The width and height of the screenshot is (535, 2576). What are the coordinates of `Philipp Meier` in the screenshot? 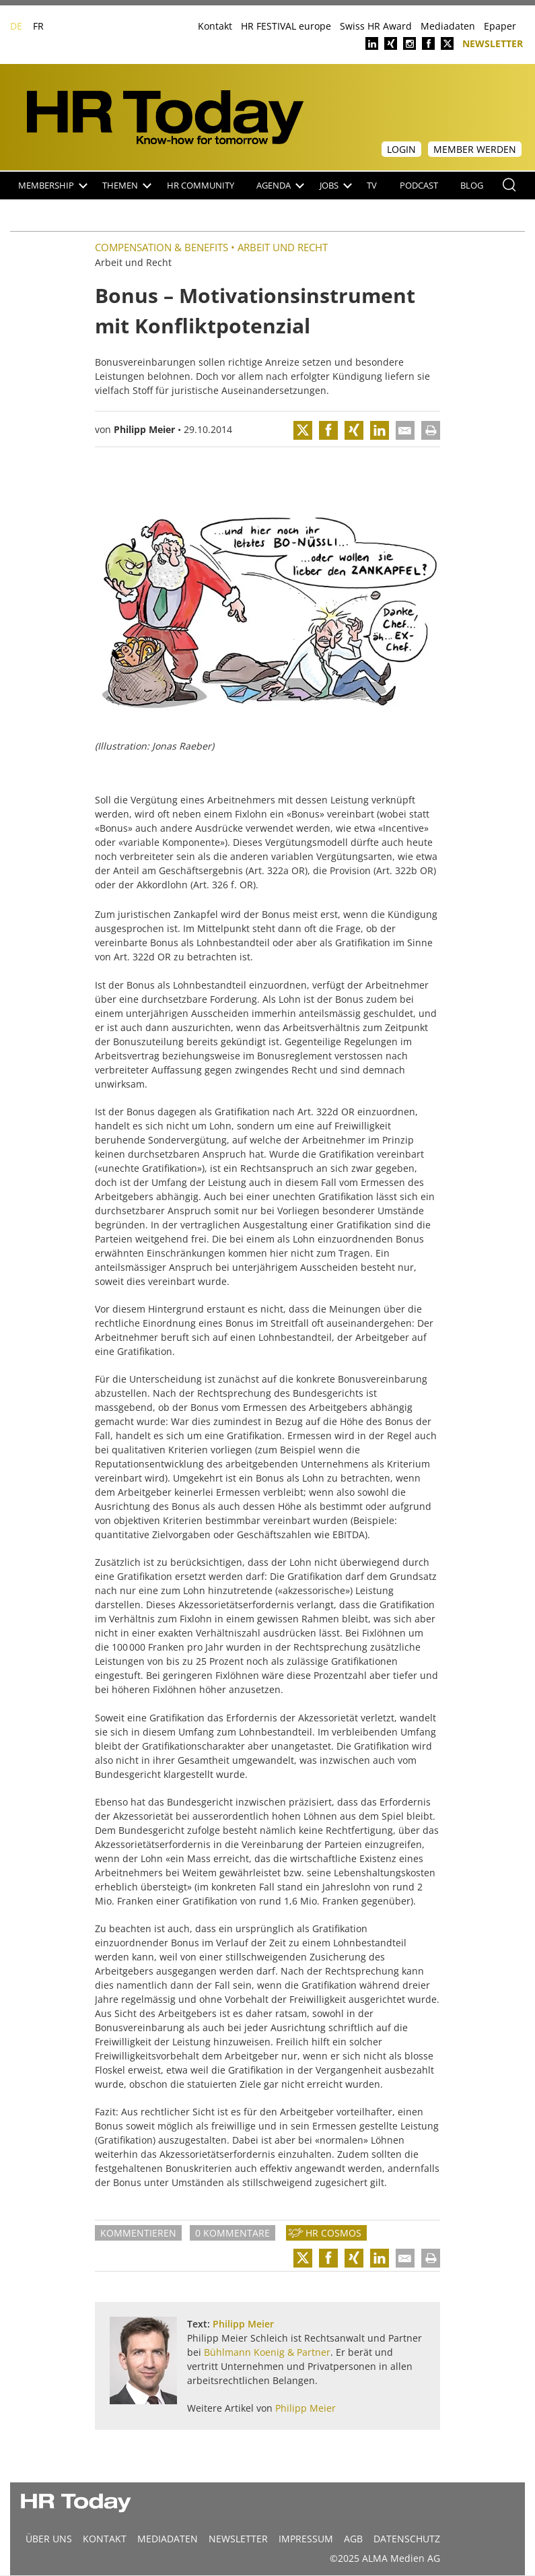 It's located at (144, 429).